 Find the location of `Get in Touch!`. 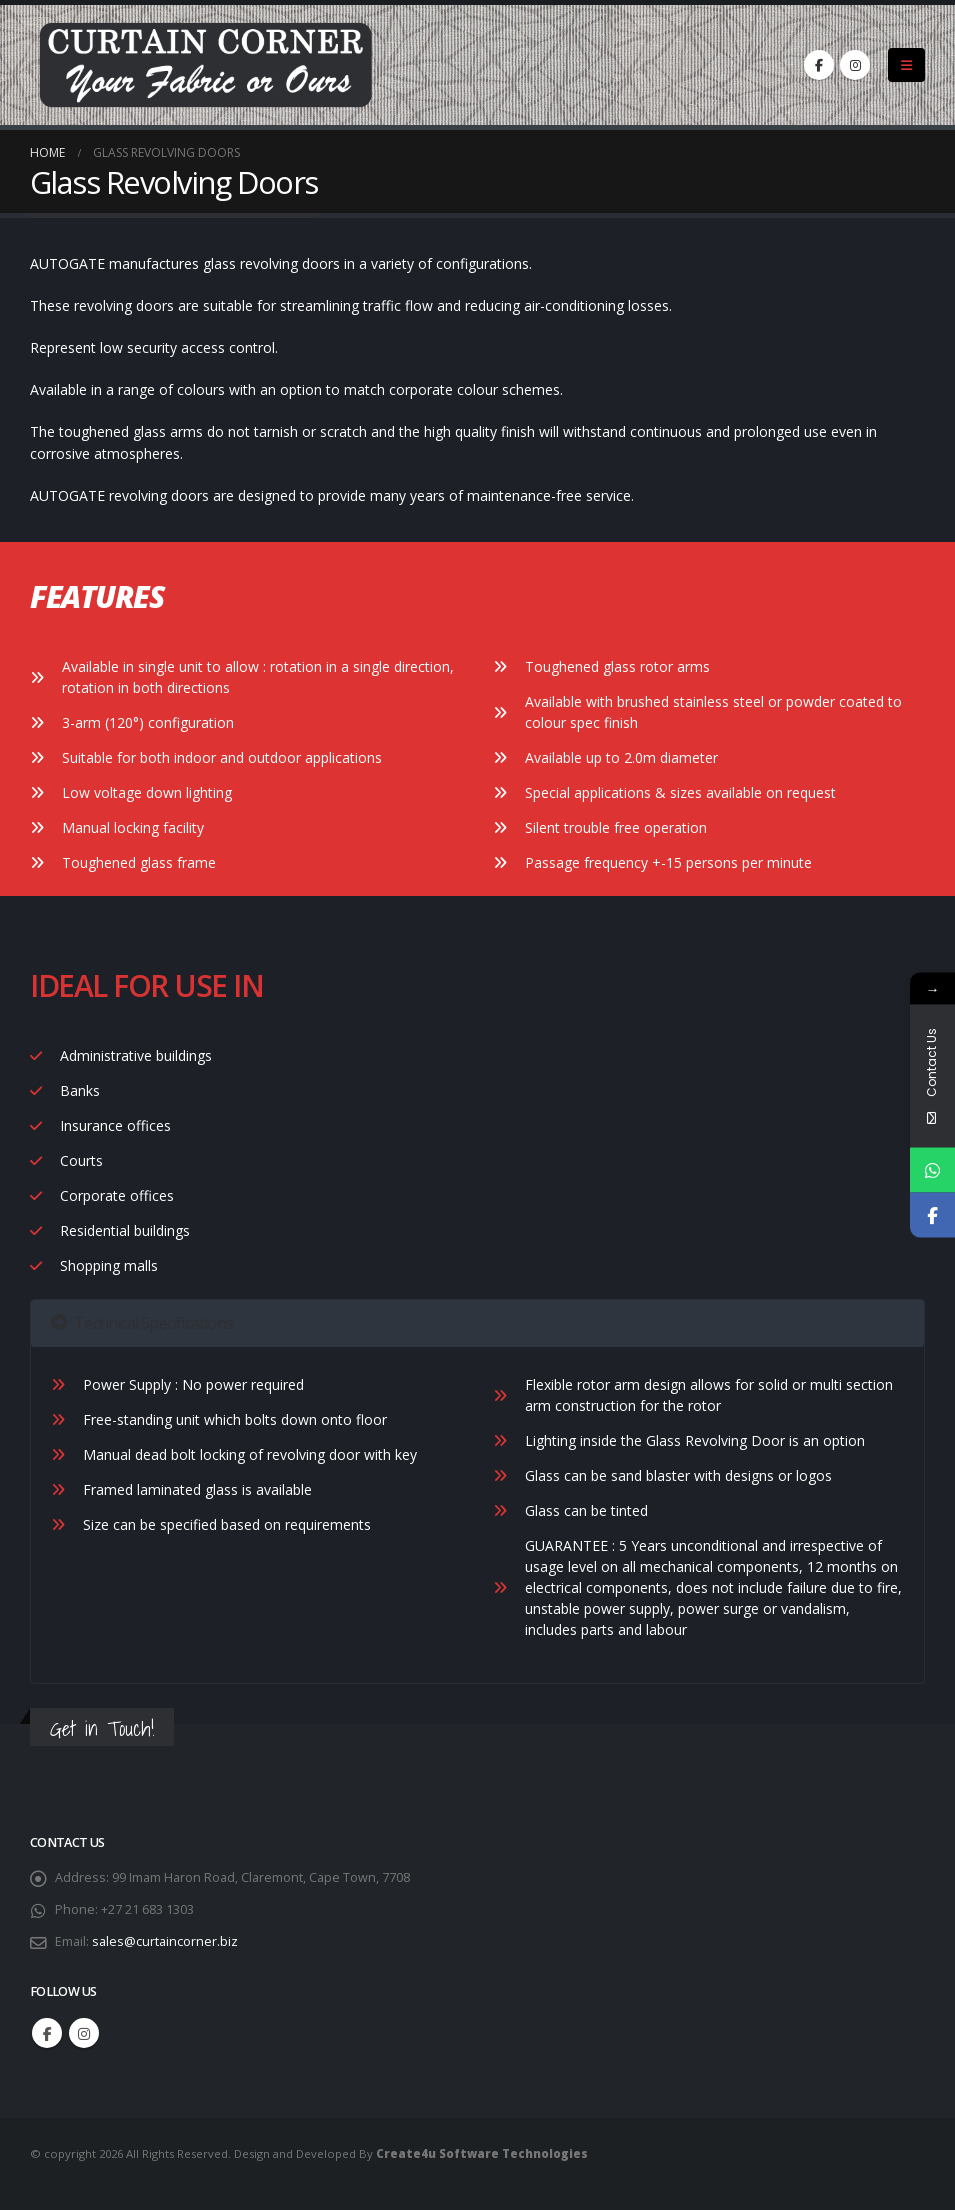

Get in Touch! is located at coordinates (102, 1728).